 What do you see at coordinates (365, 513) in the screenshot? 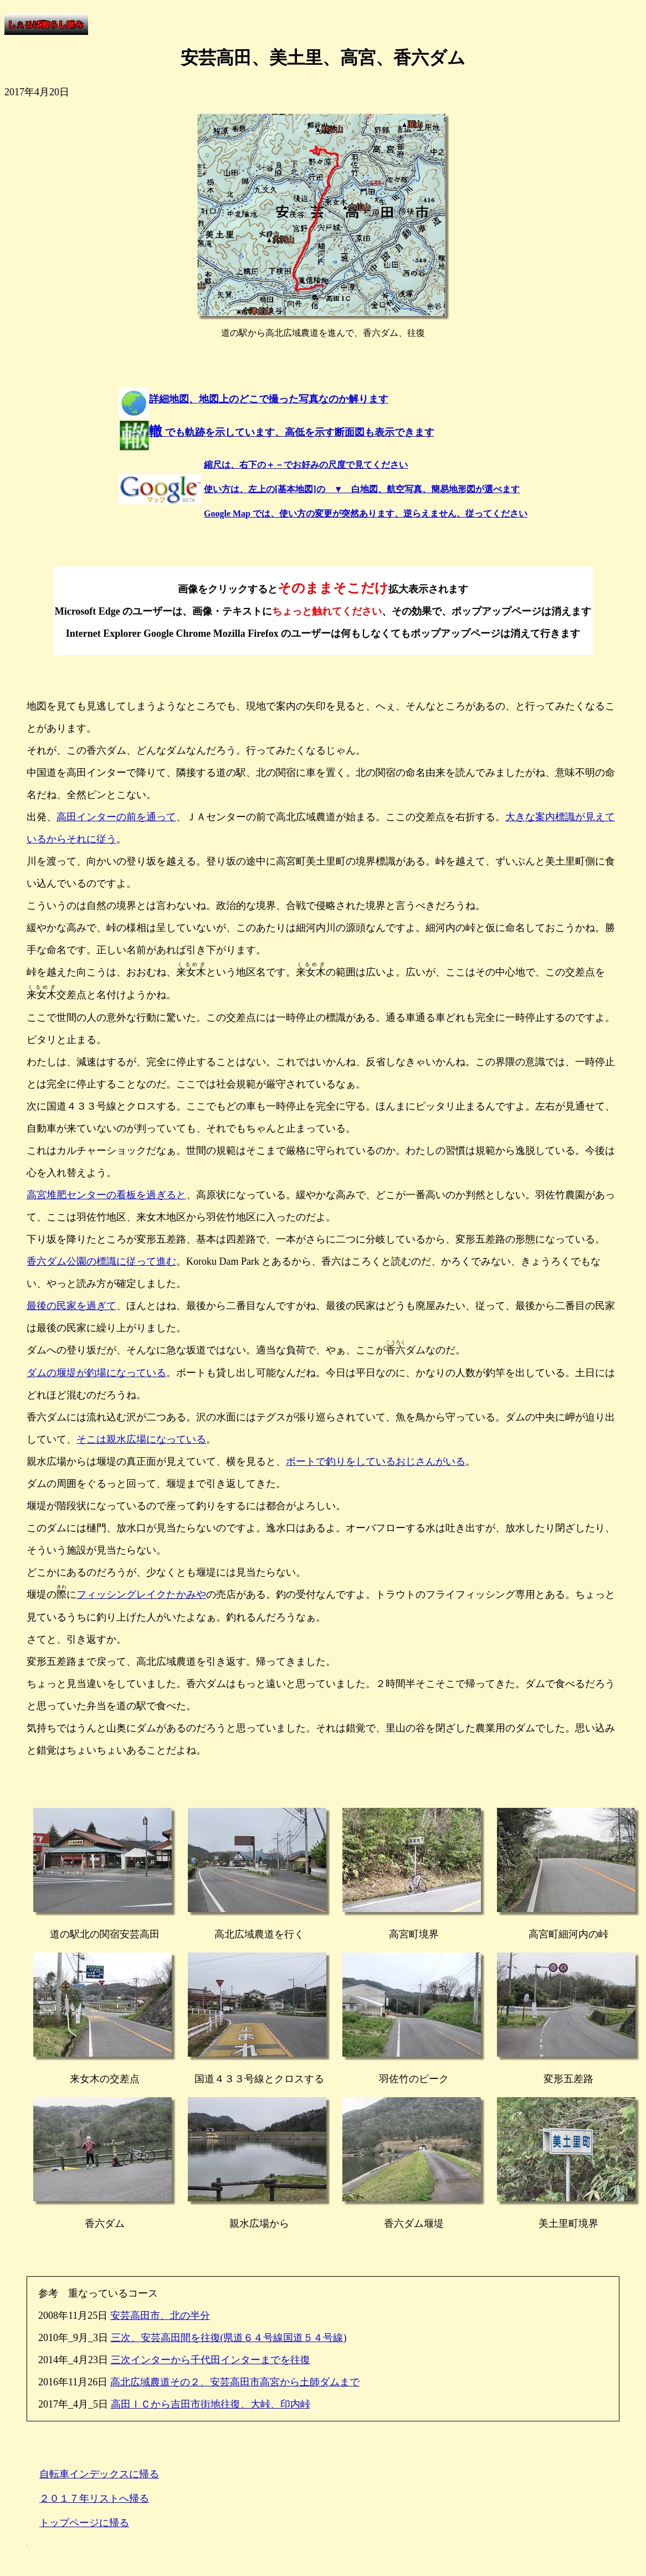
I see `Google Map では、使い方の変更が突然あります、逆らえません、従ってください` at bounding box center [365, 513].